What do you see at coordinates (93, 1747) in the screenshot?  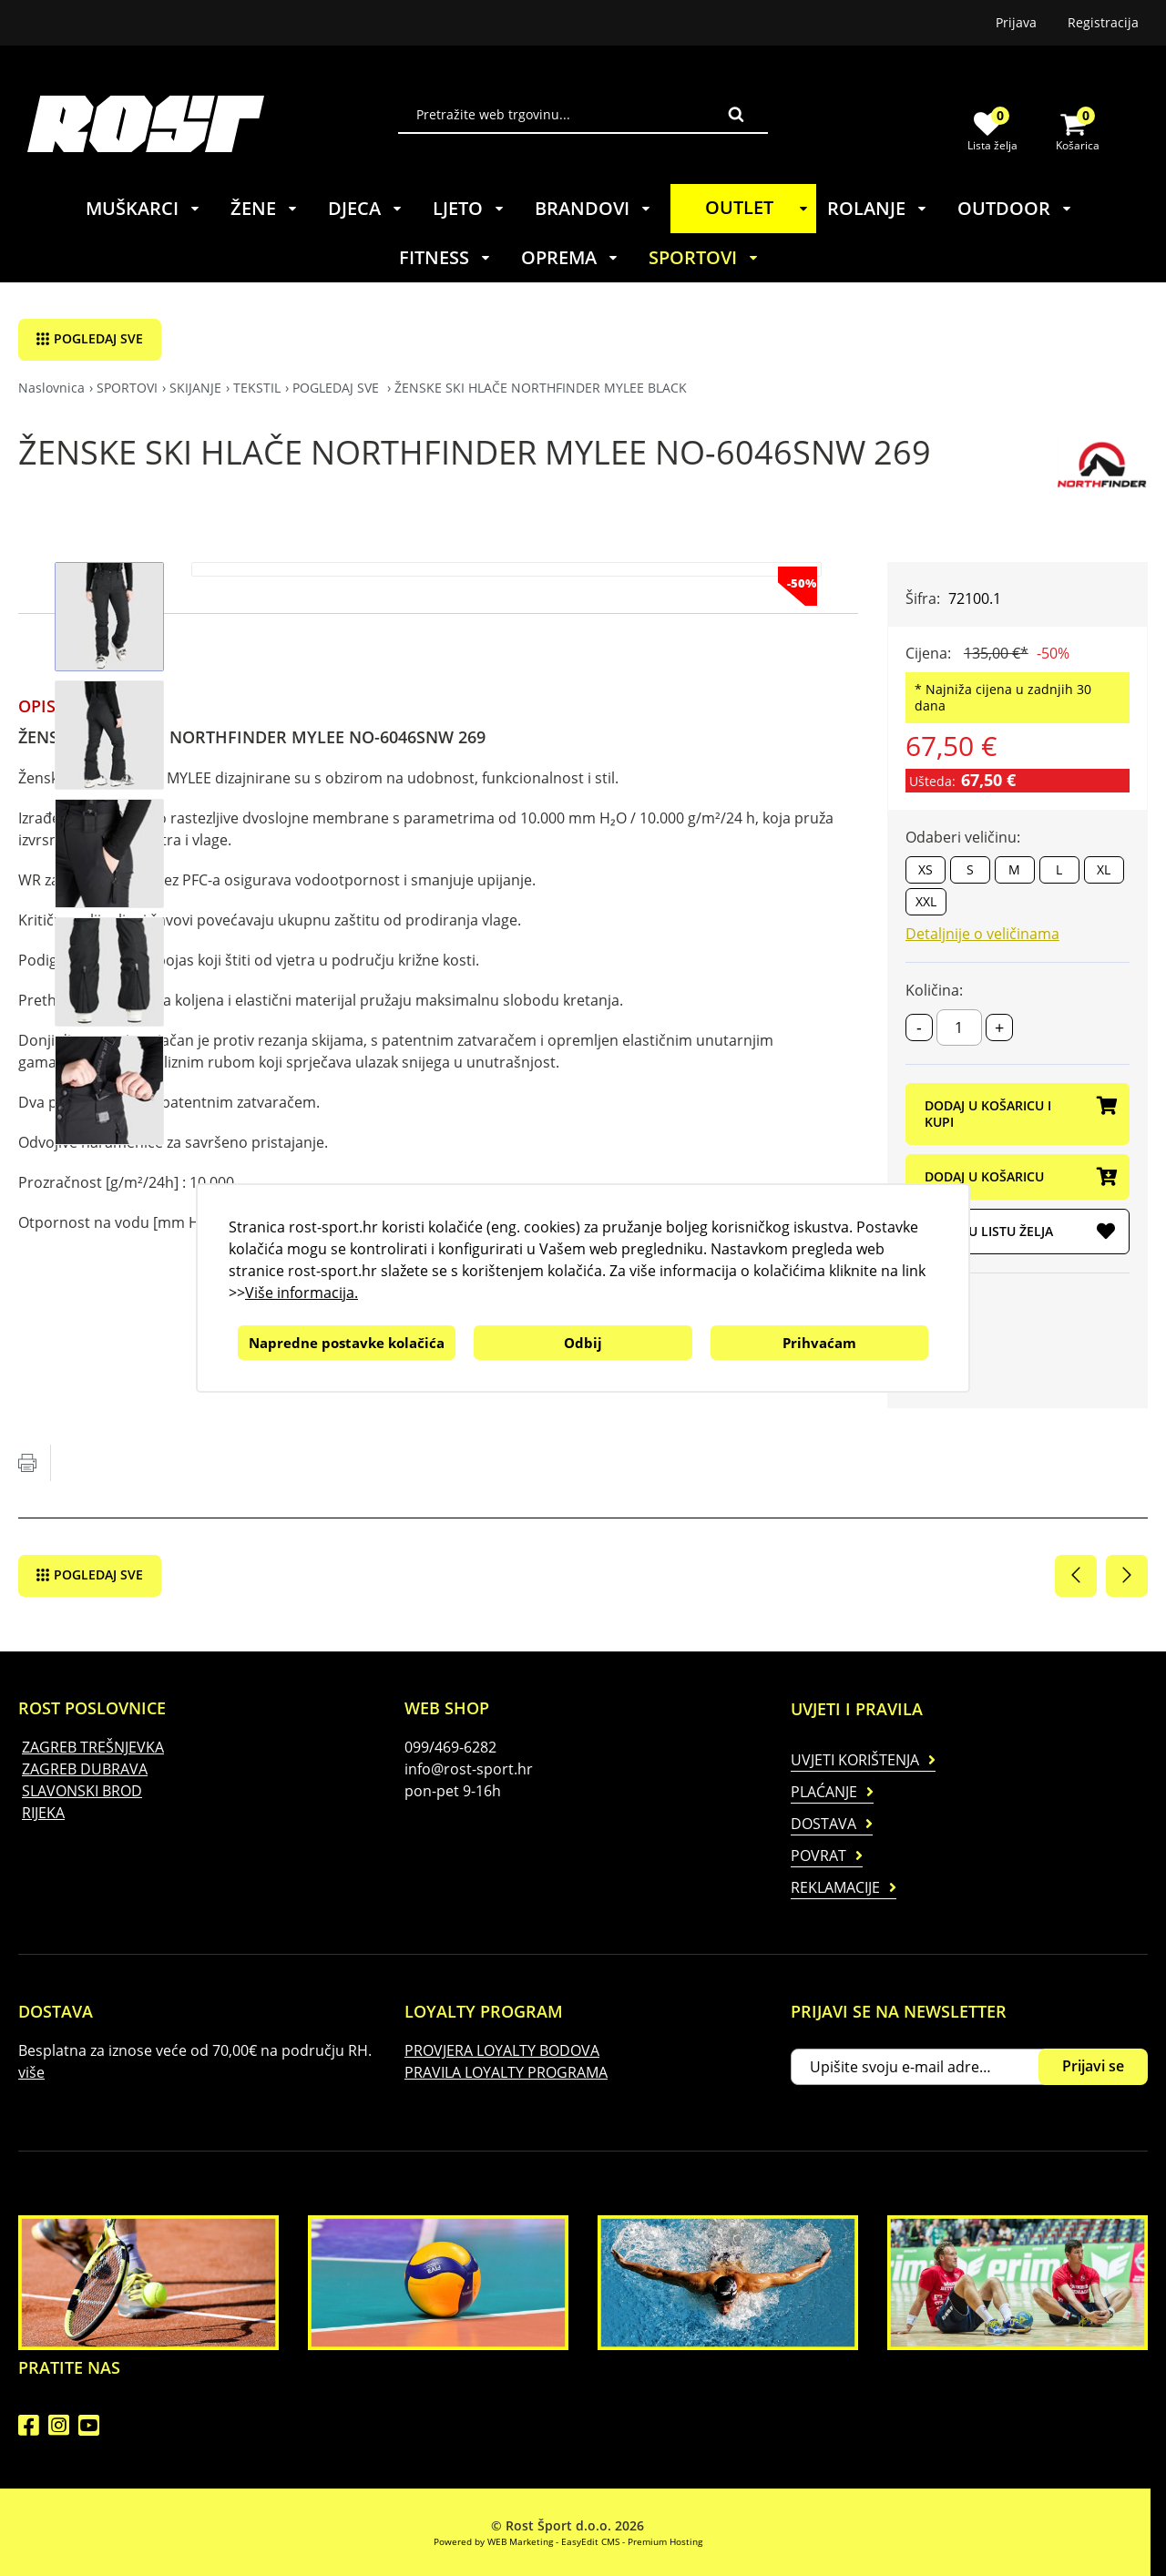 I see `ZAGREB TREŠNJEVKA` at bounding box center [93, 1747].